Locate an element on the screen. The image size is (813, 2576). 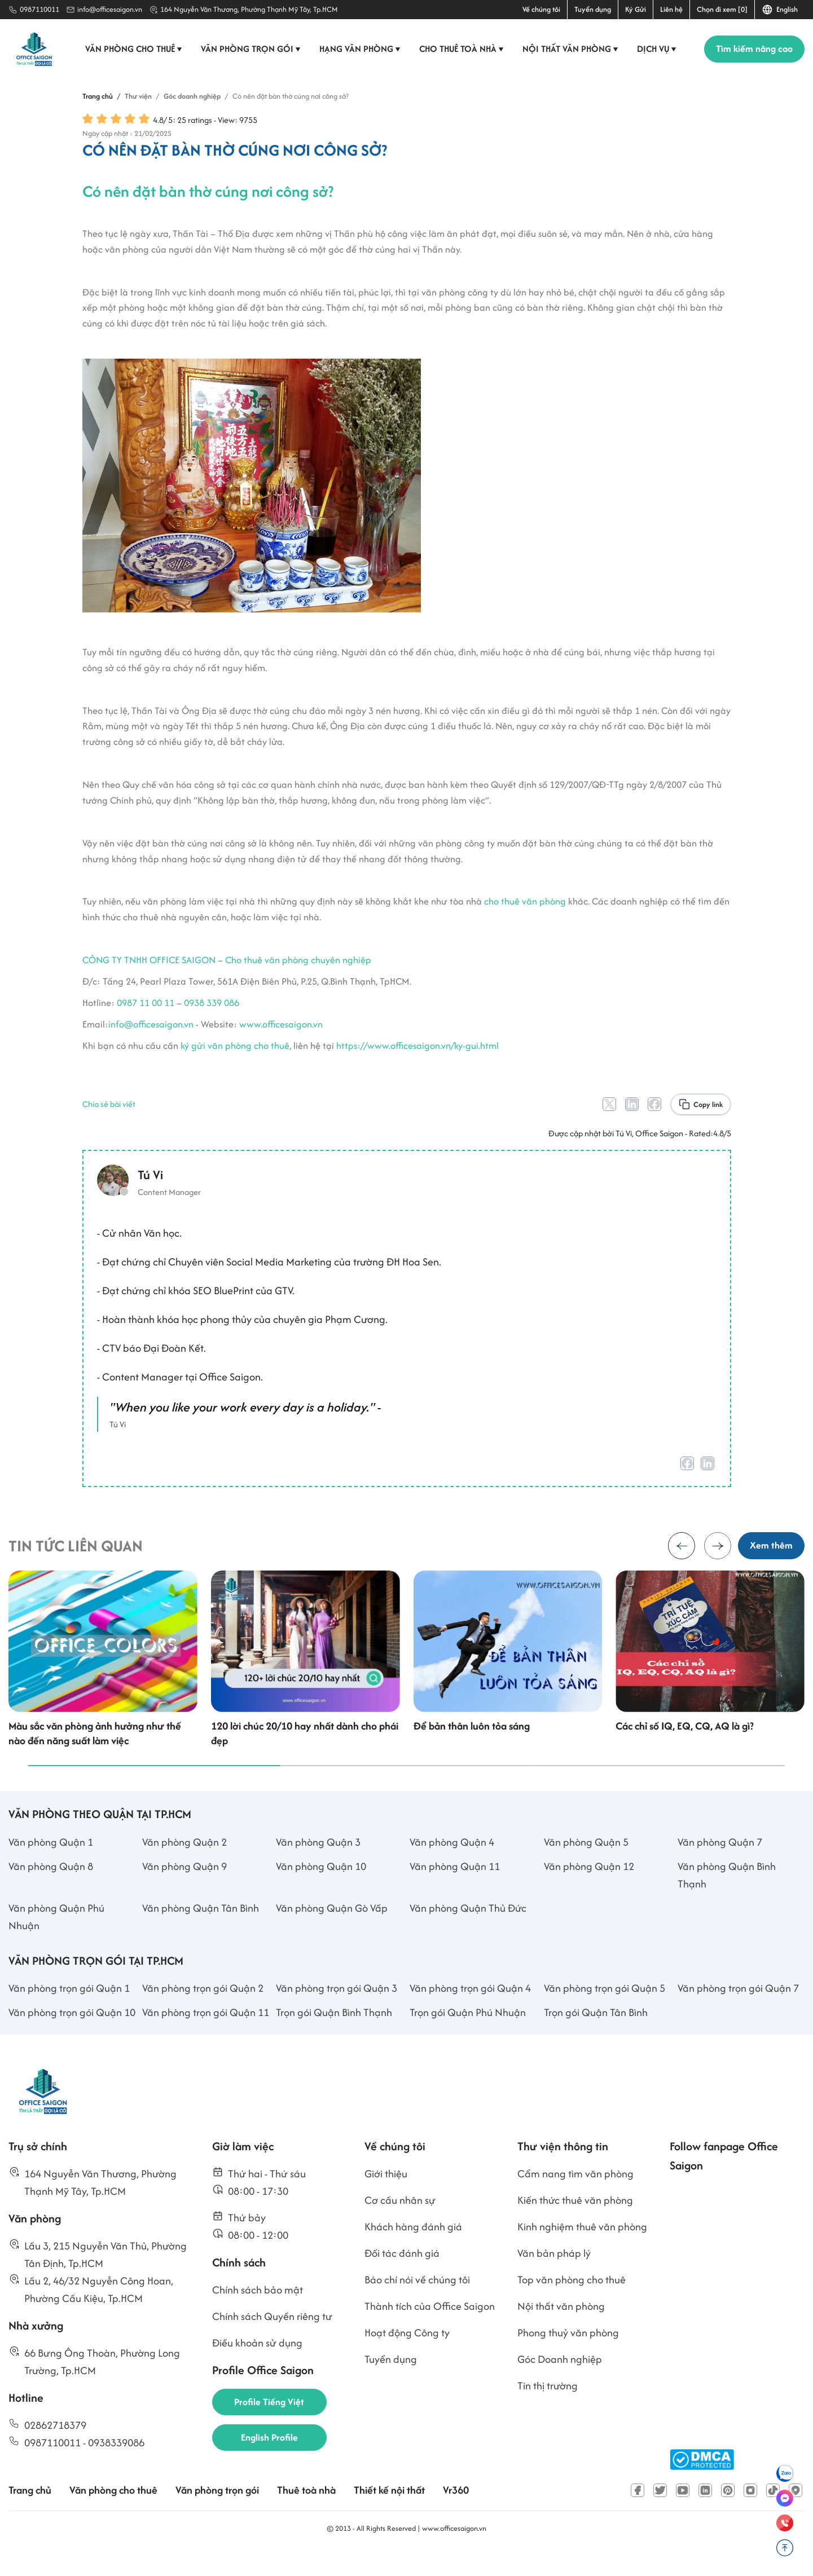
Cơ cấu nhân sự is located at coordinates (400, 2221).